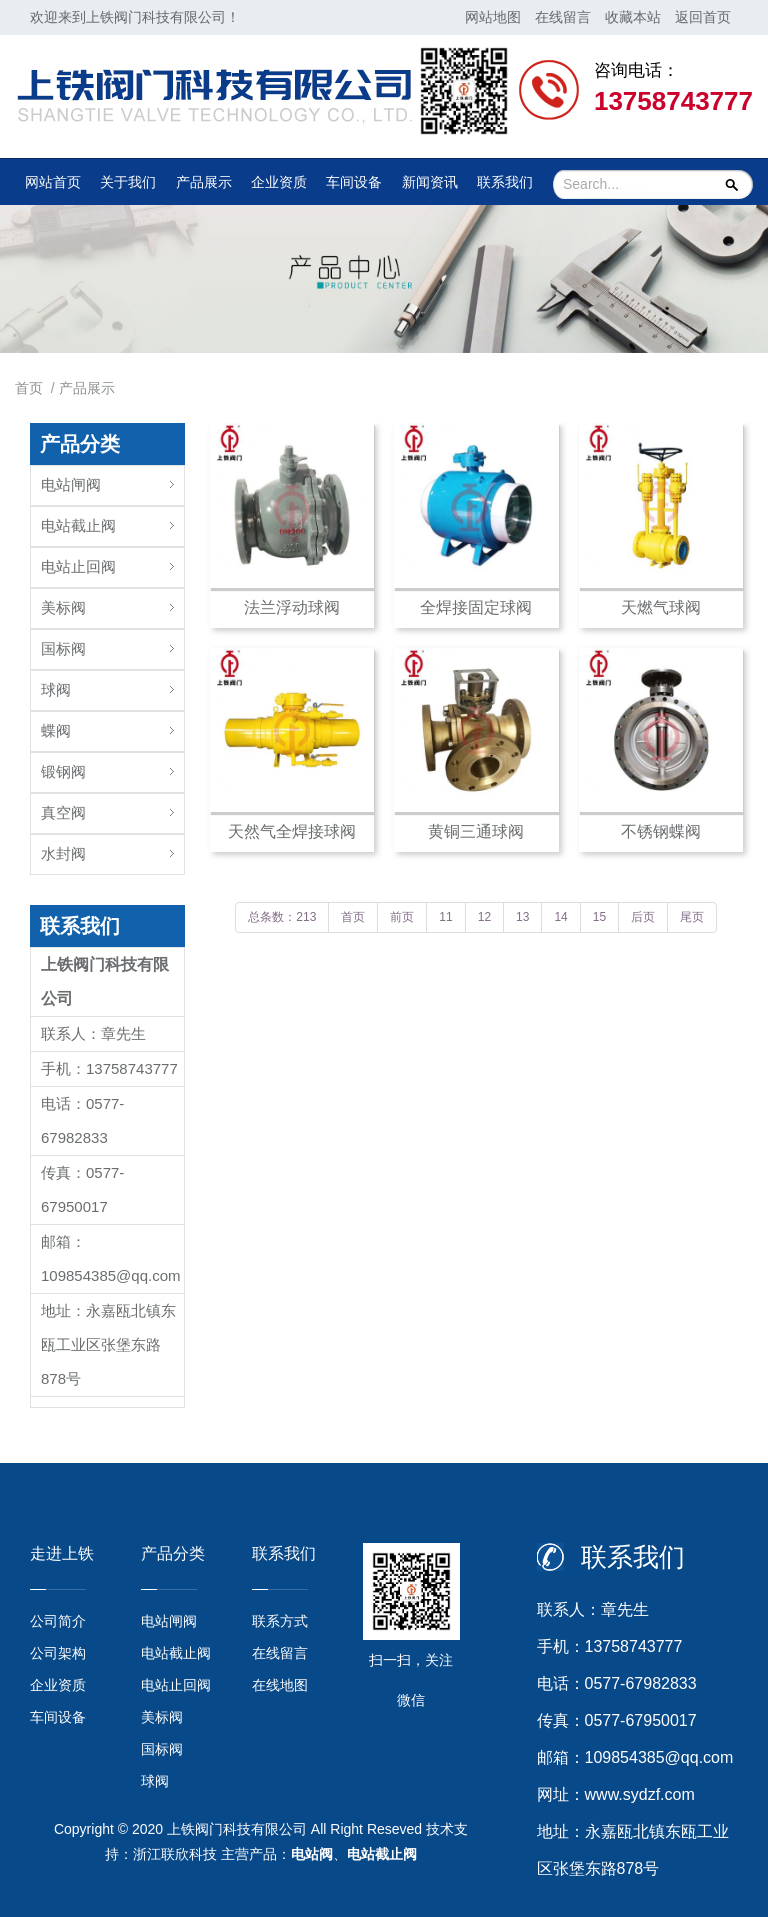 The width and height of the screenshot is (768, 1917). Describe the element at coordinates (563, 17) in the screenshot. I see `在线留言` at that location.